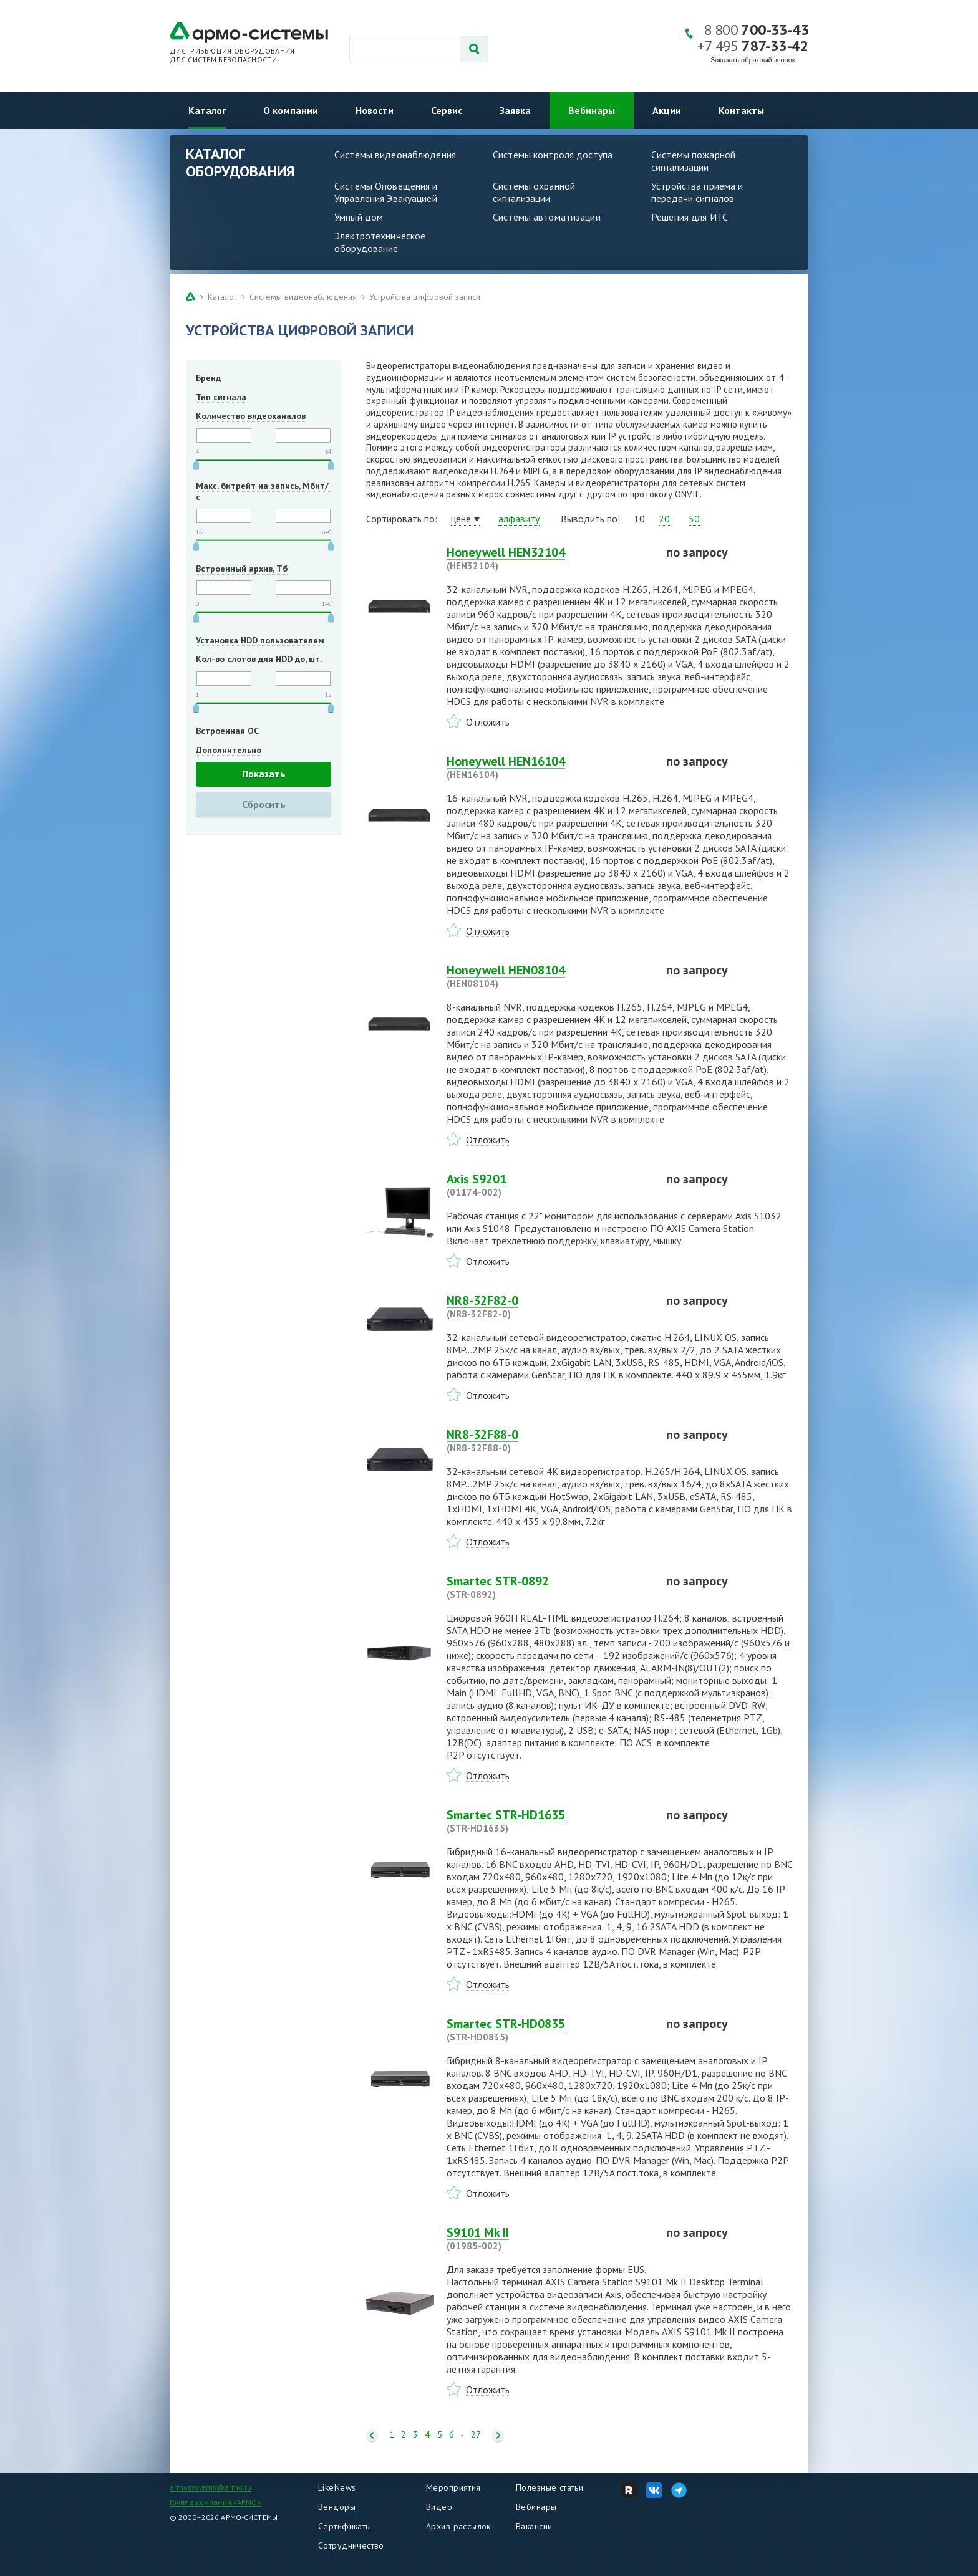 The image size is (978, 2576). Describe the element at coordinates (549, 1821) in the screenshot. I see `Smartec STR-HD1635` at that location.